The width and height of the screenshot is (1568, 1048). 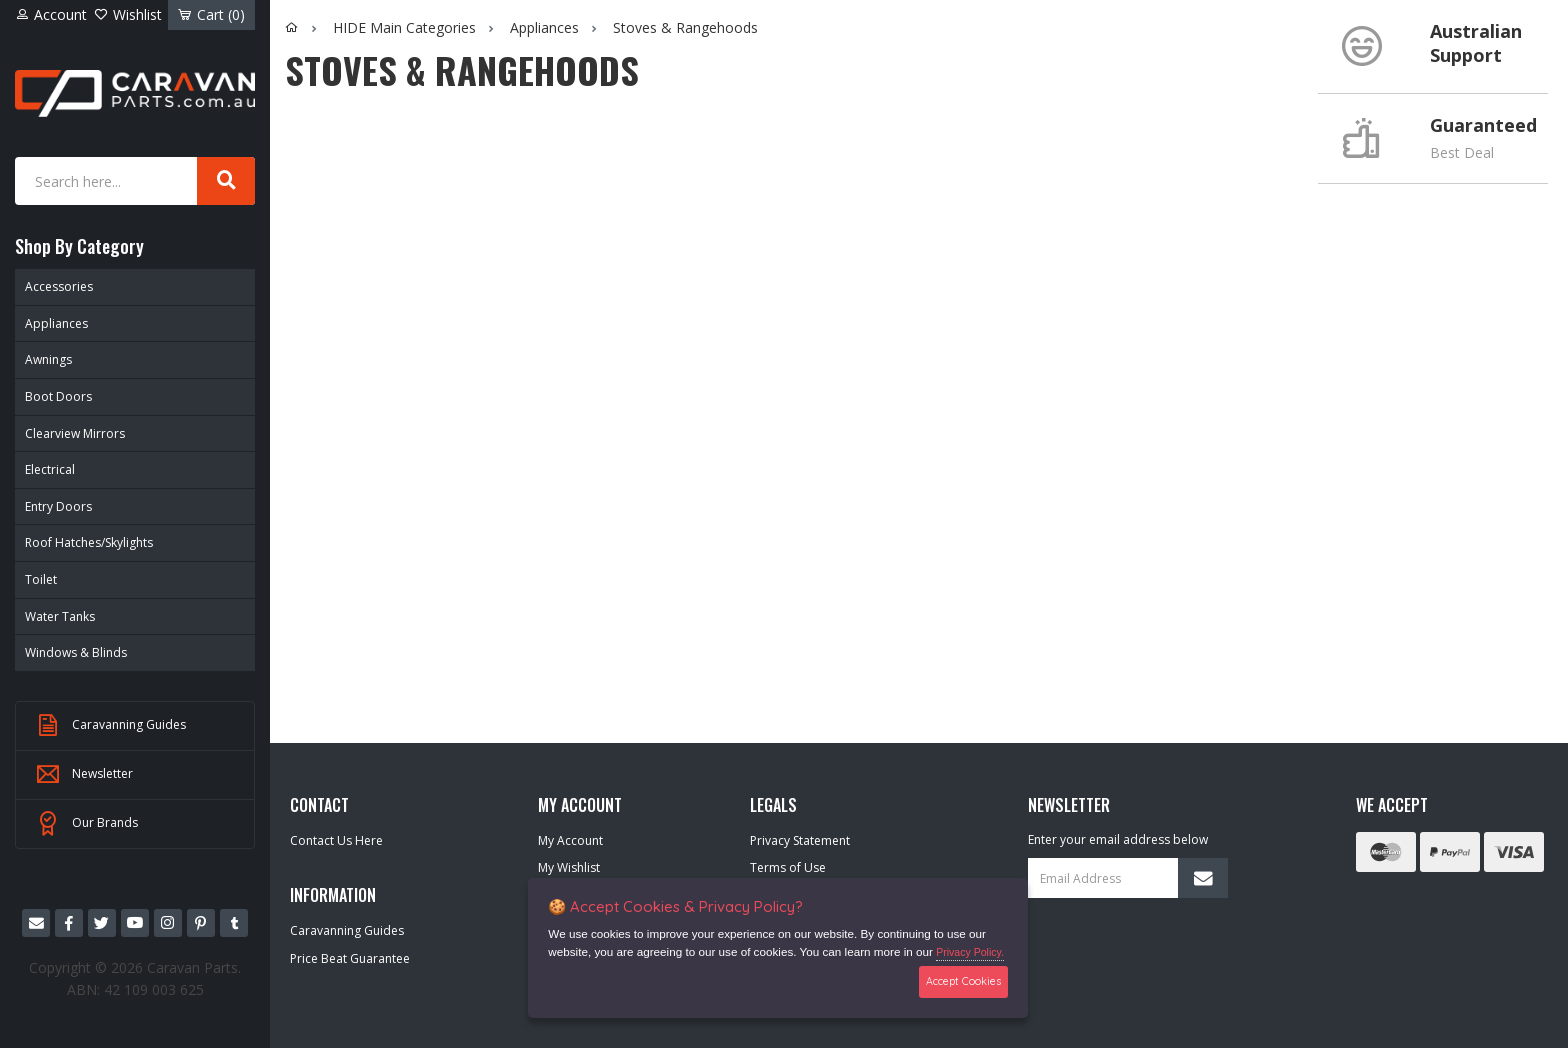 What do you see at coordinates (970, 952) in the screenshot?
I see `Privacy Policy.` at bounding box center [970, 952].